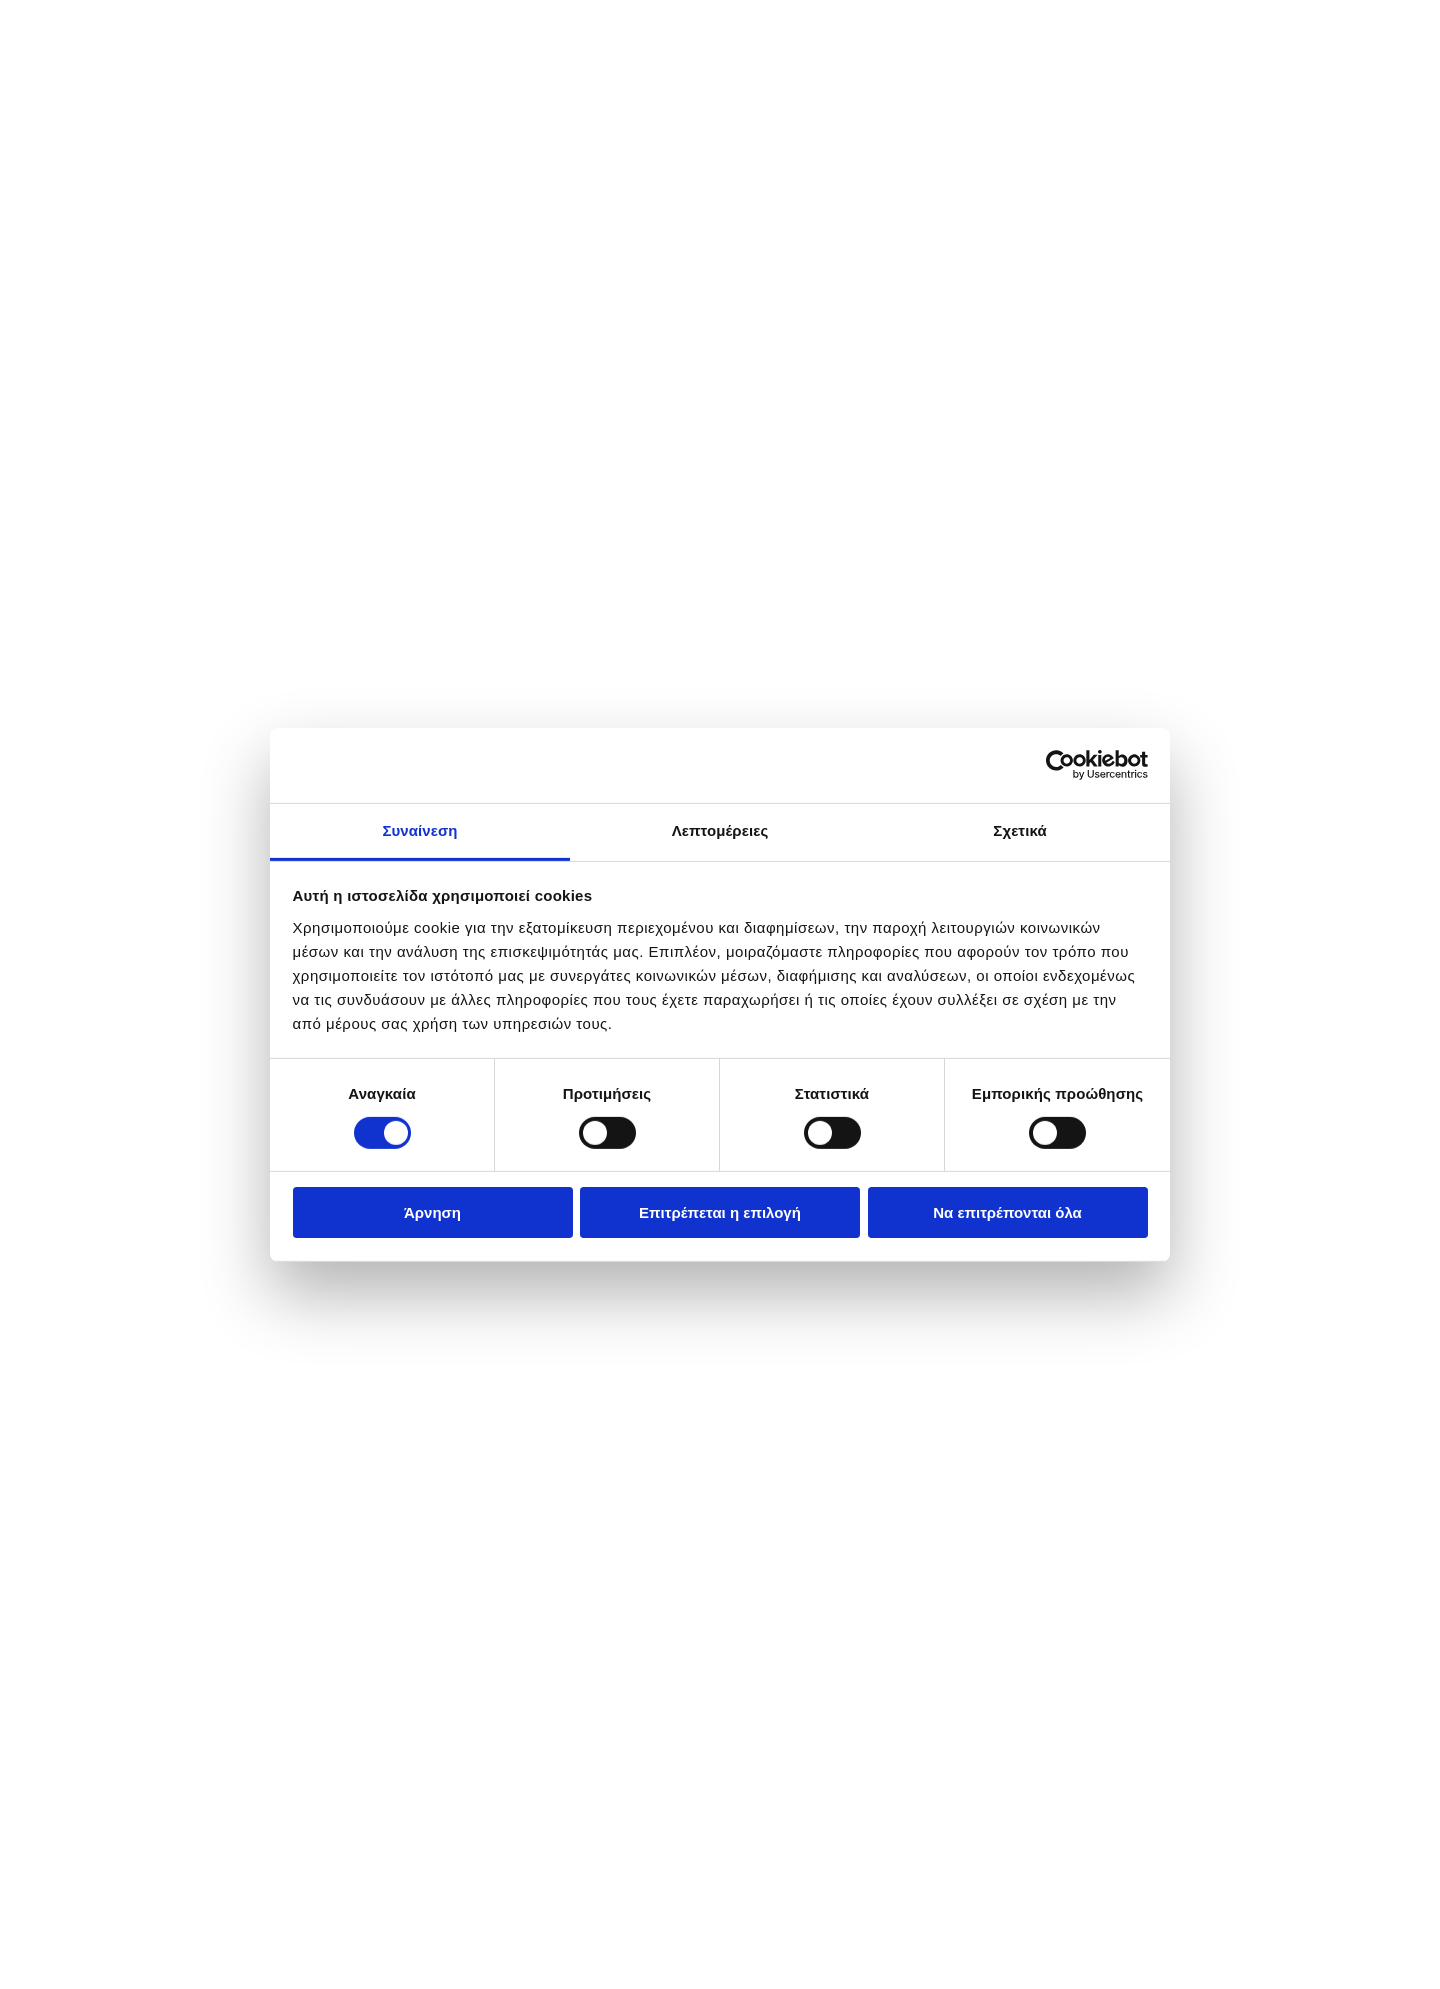 The width and height of the screenshot is (1440, 1989). Describe the element at coordinates (1007, 1212) in the screenshot. I see `Να επιτρέπονται όλα` at that location.